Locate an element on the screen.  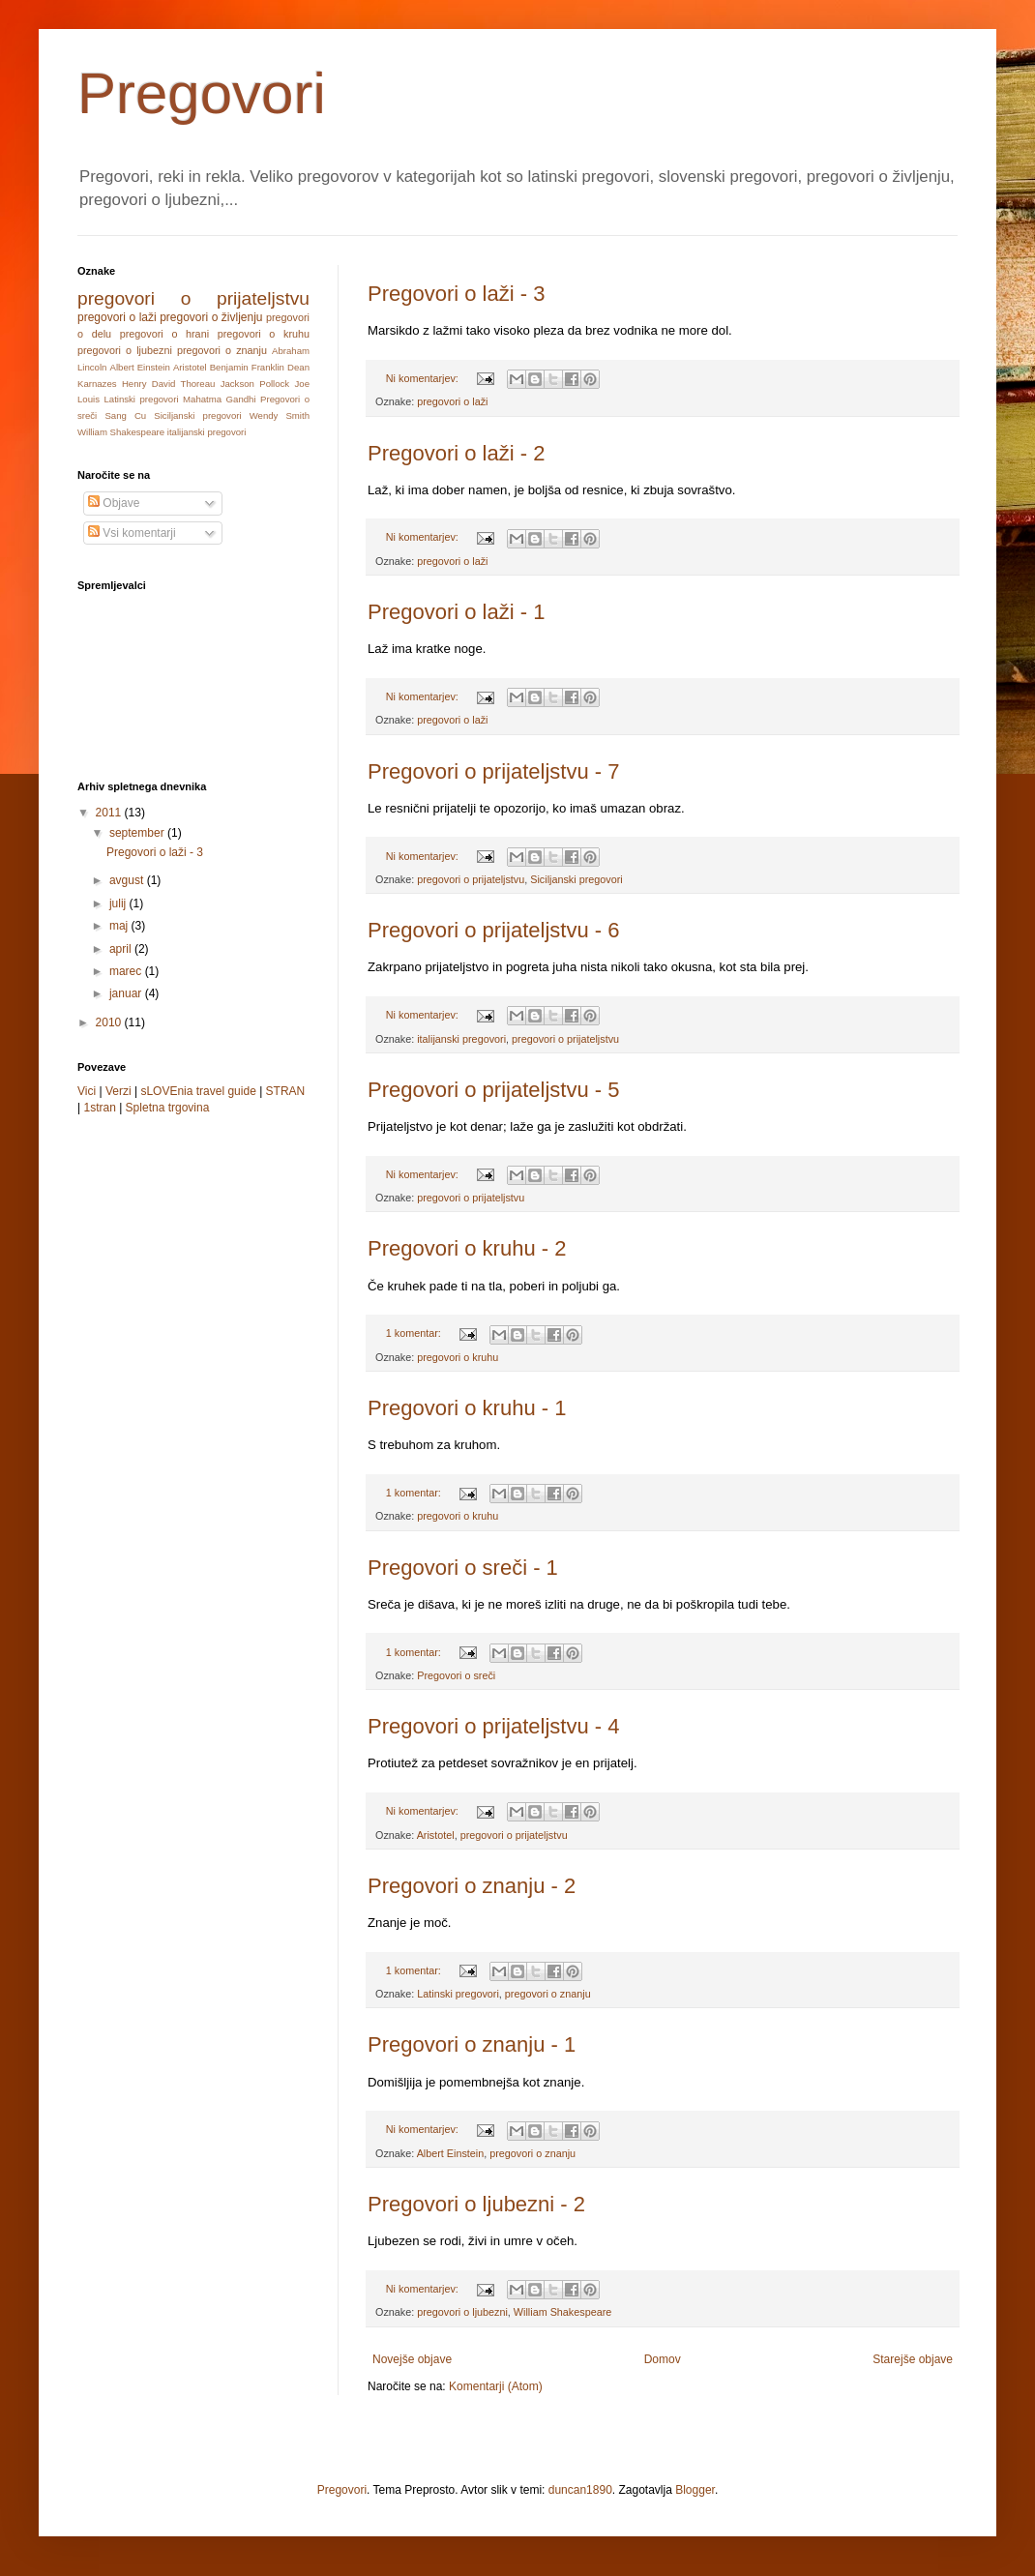
Siciljanski pregovori is located at coordinates (576, 879).